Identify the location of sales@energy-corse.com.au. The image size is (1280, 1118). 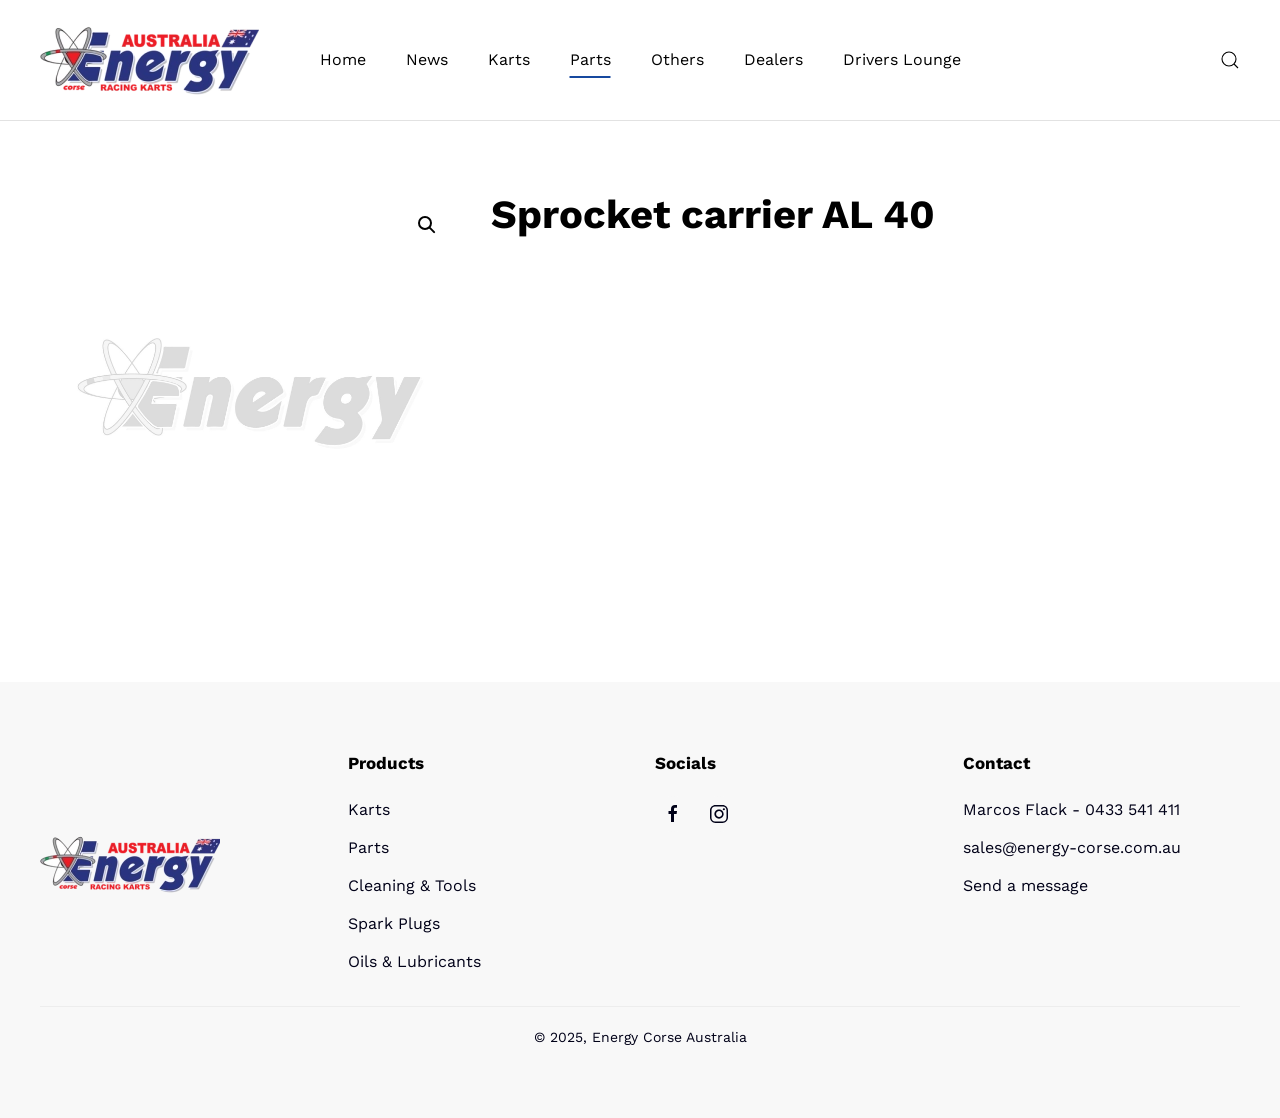
(1072, 847).